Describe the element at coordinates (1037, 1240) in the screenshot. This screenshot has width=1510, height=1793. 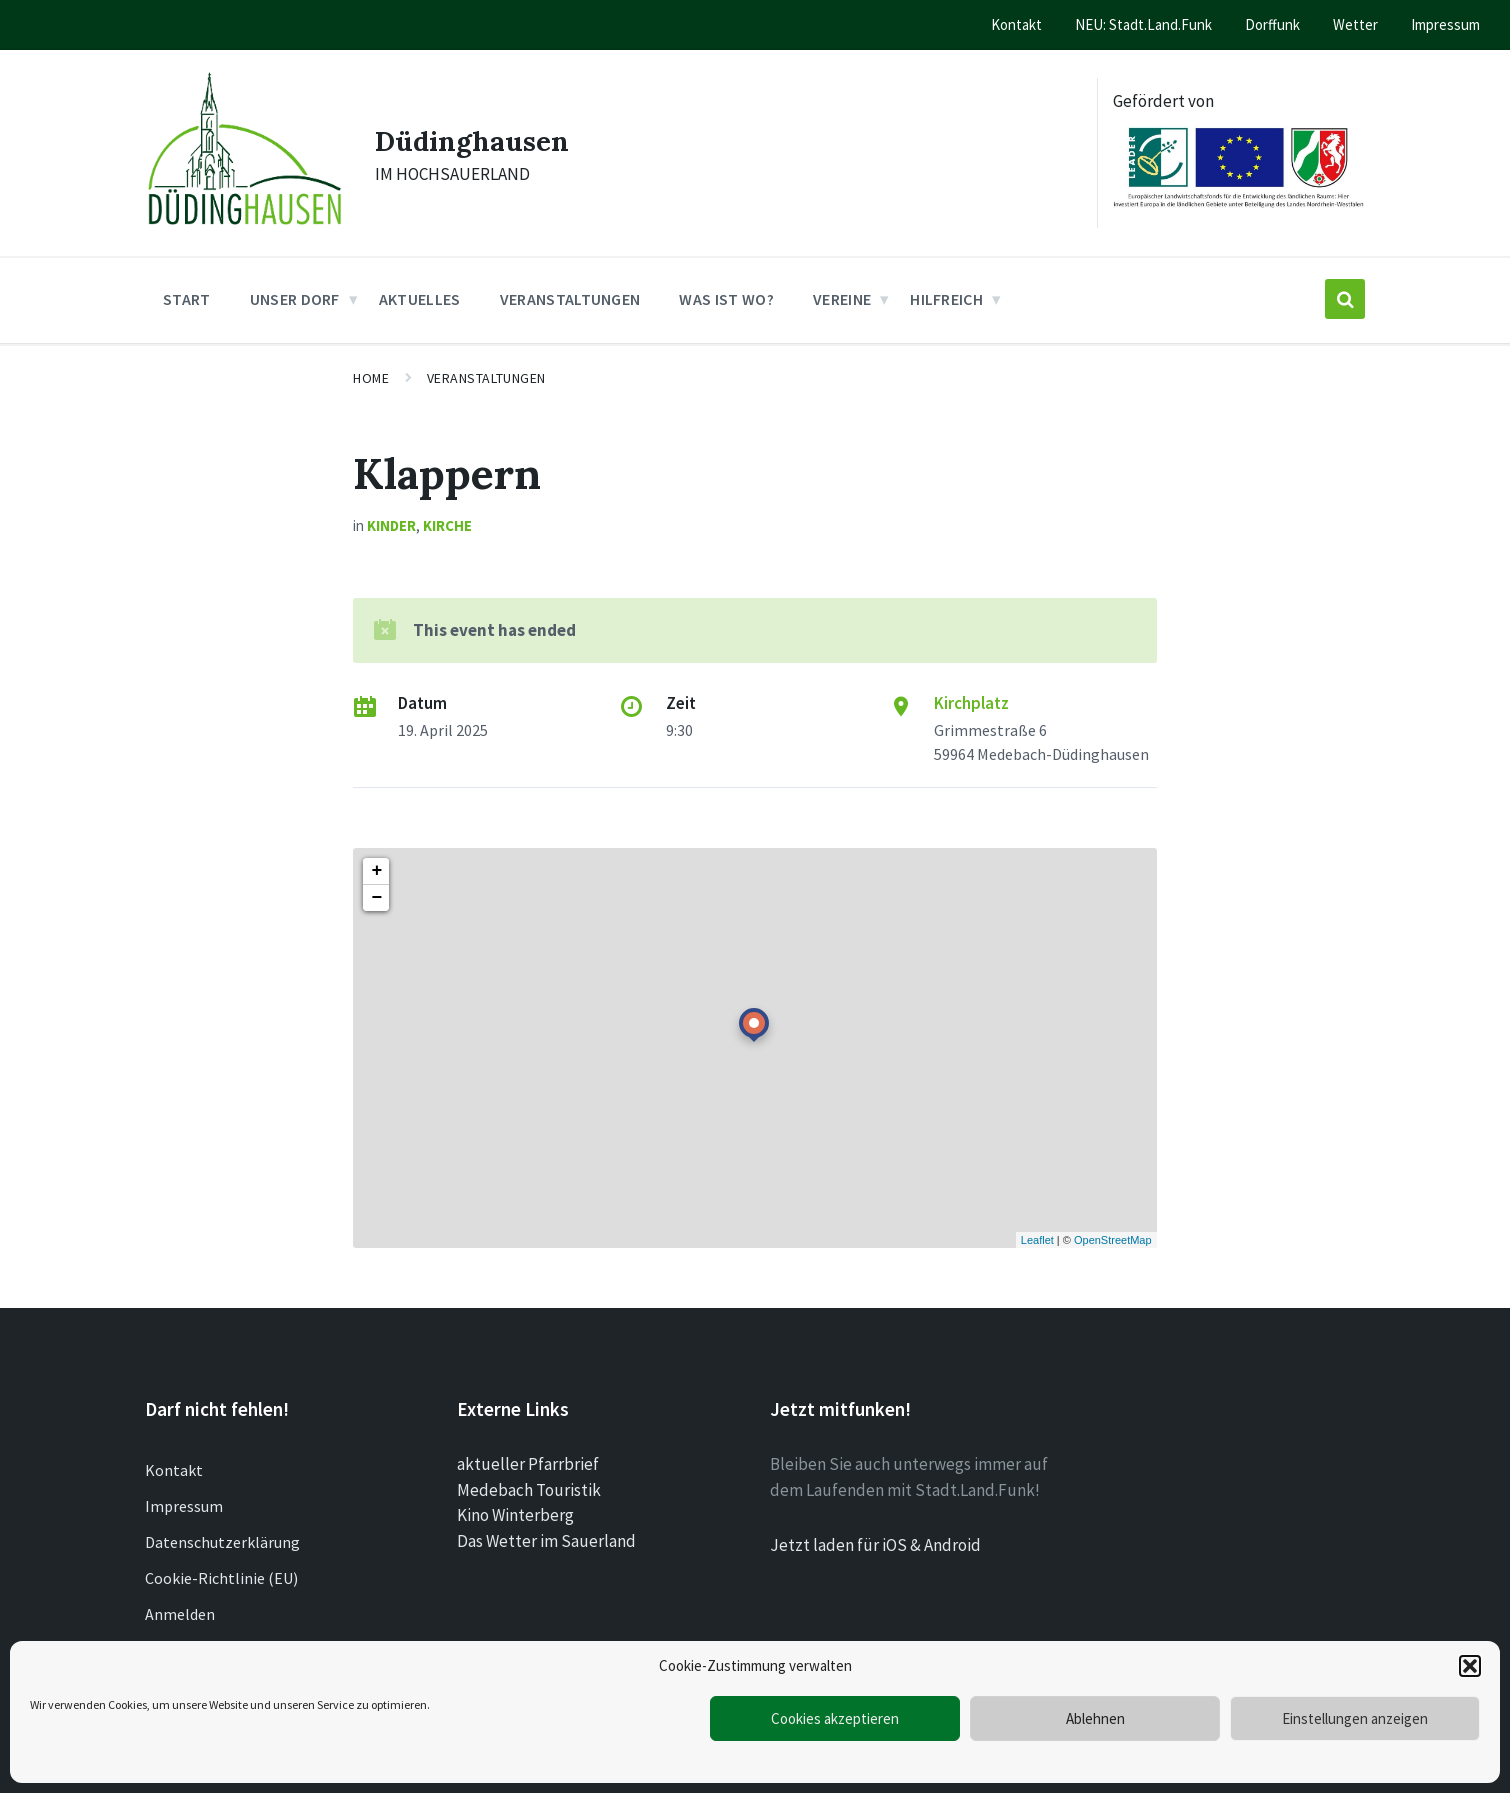
I see `Leaflet` at that location.